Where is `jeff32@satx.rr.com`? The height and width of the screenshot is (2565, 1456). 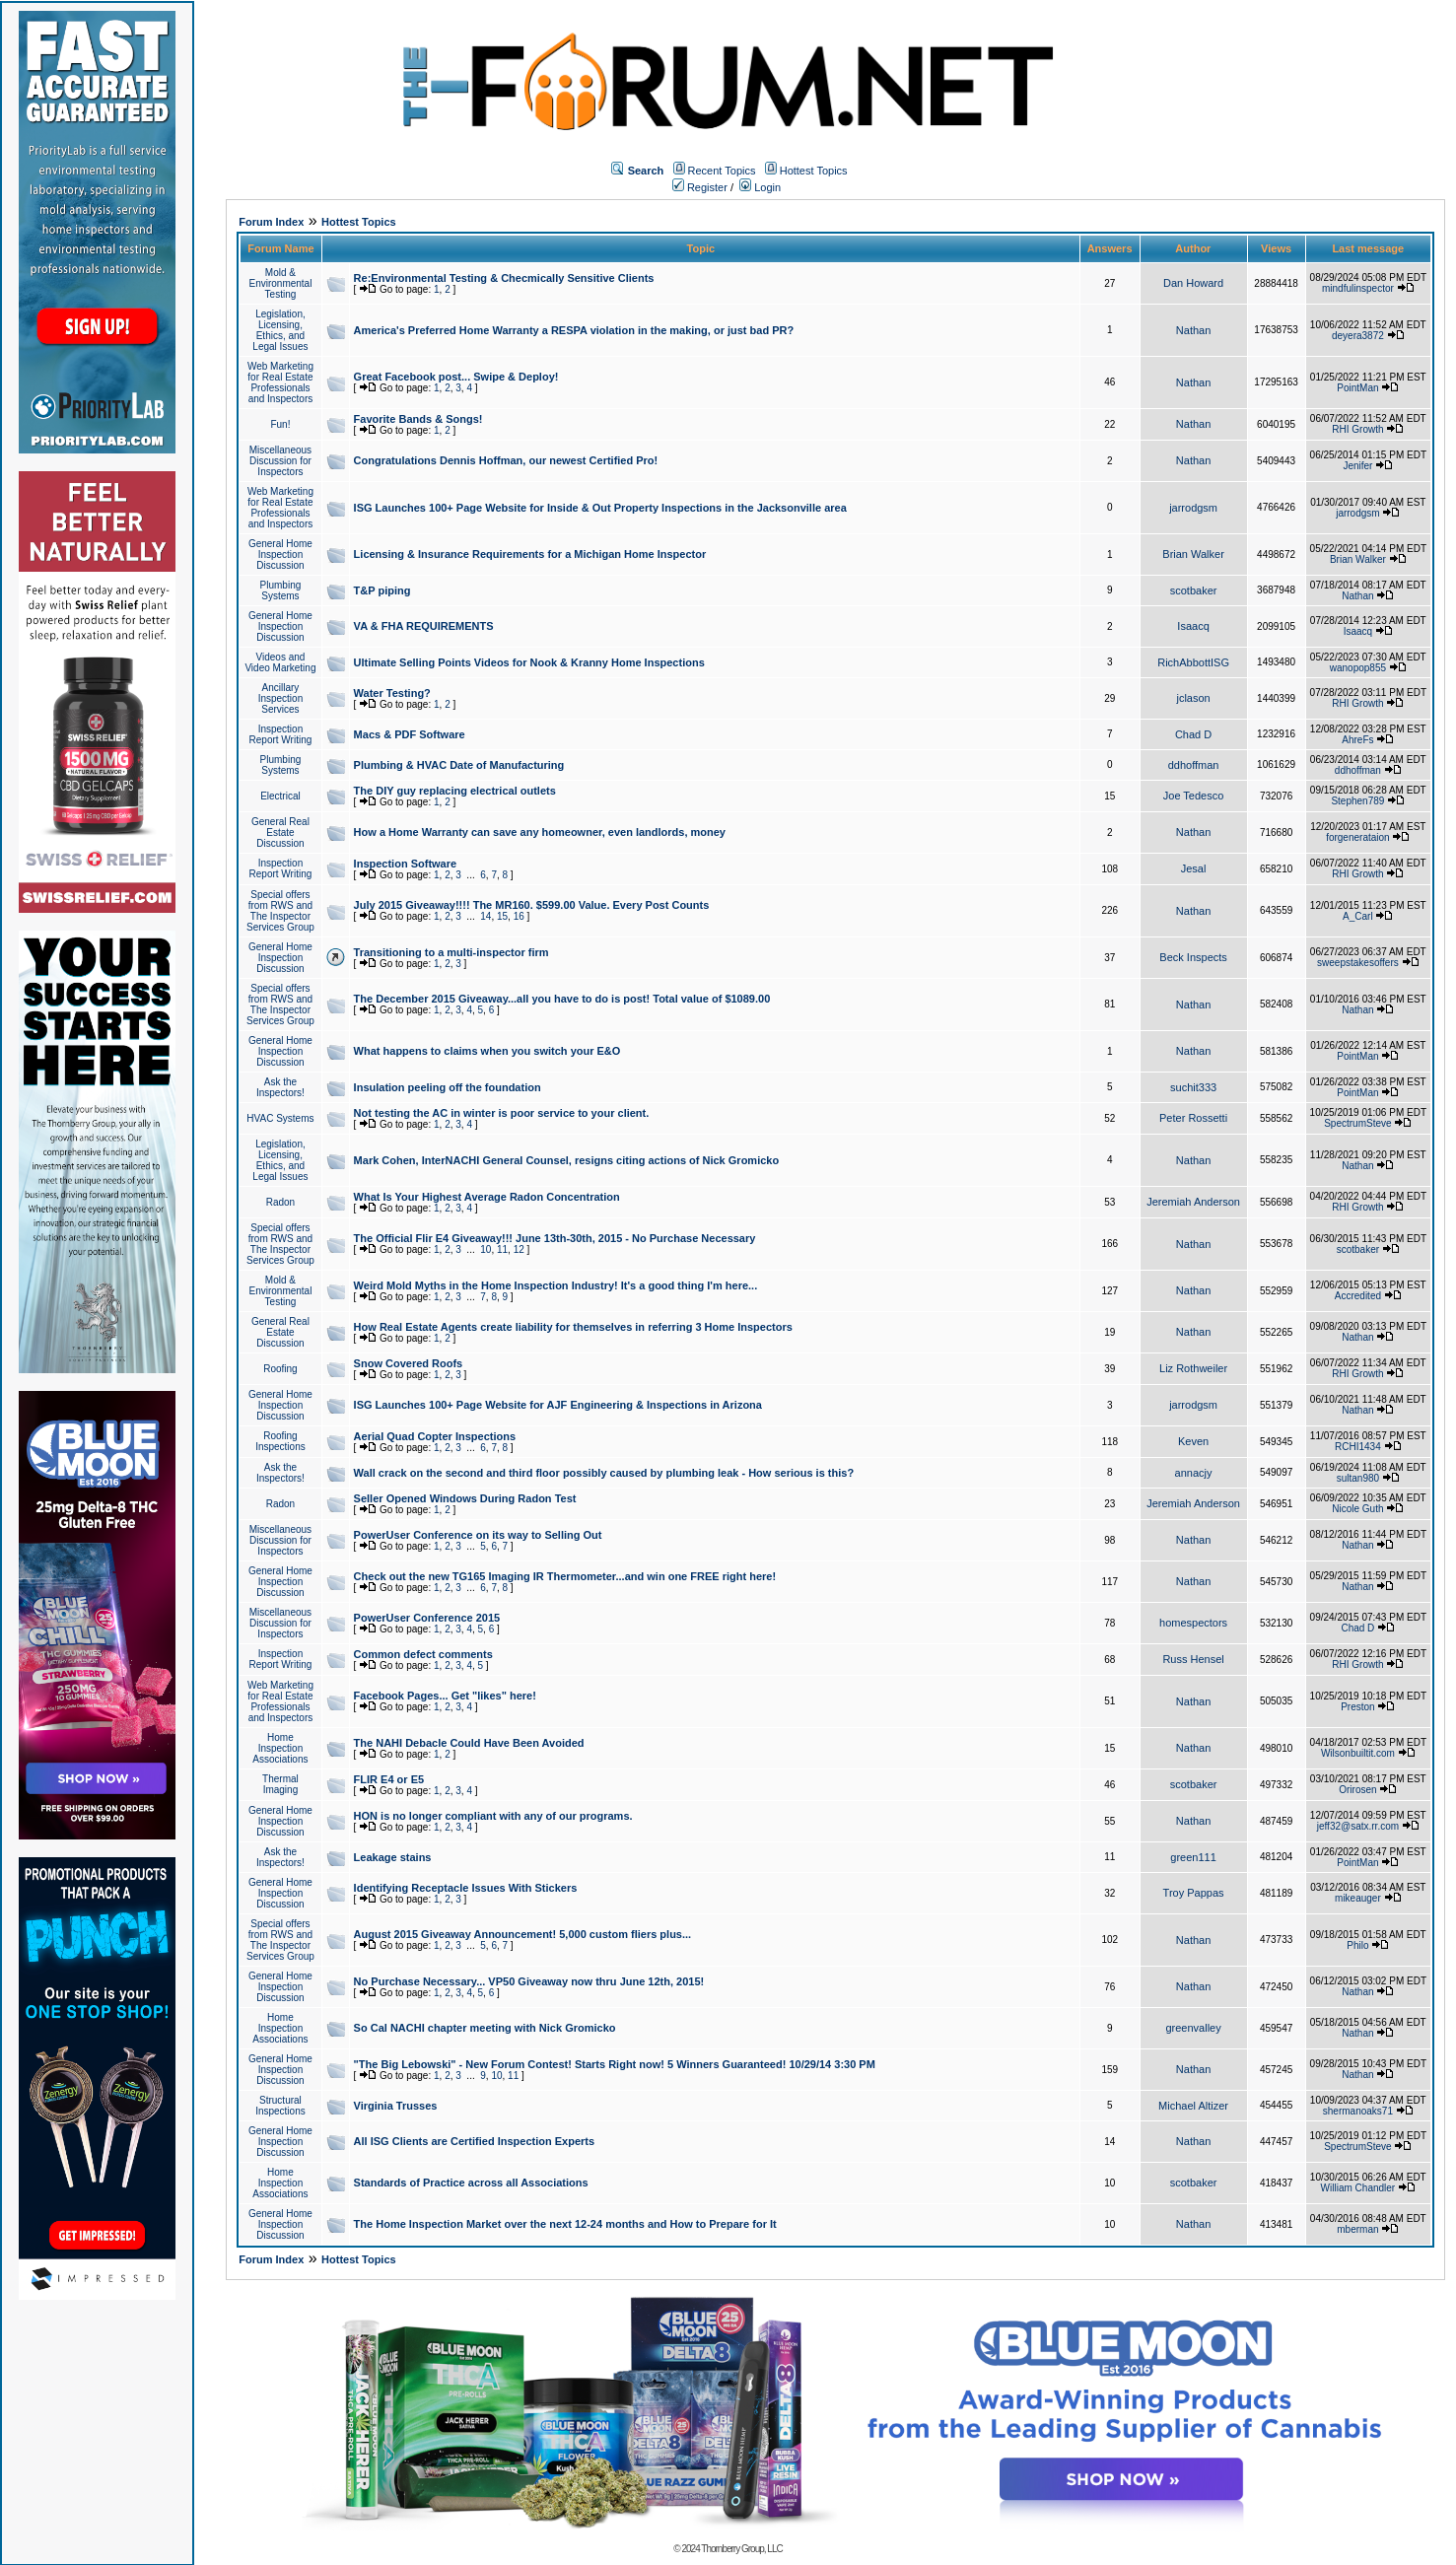 jeff32@satx.rr.com is located at coordinates (1358, 1826).